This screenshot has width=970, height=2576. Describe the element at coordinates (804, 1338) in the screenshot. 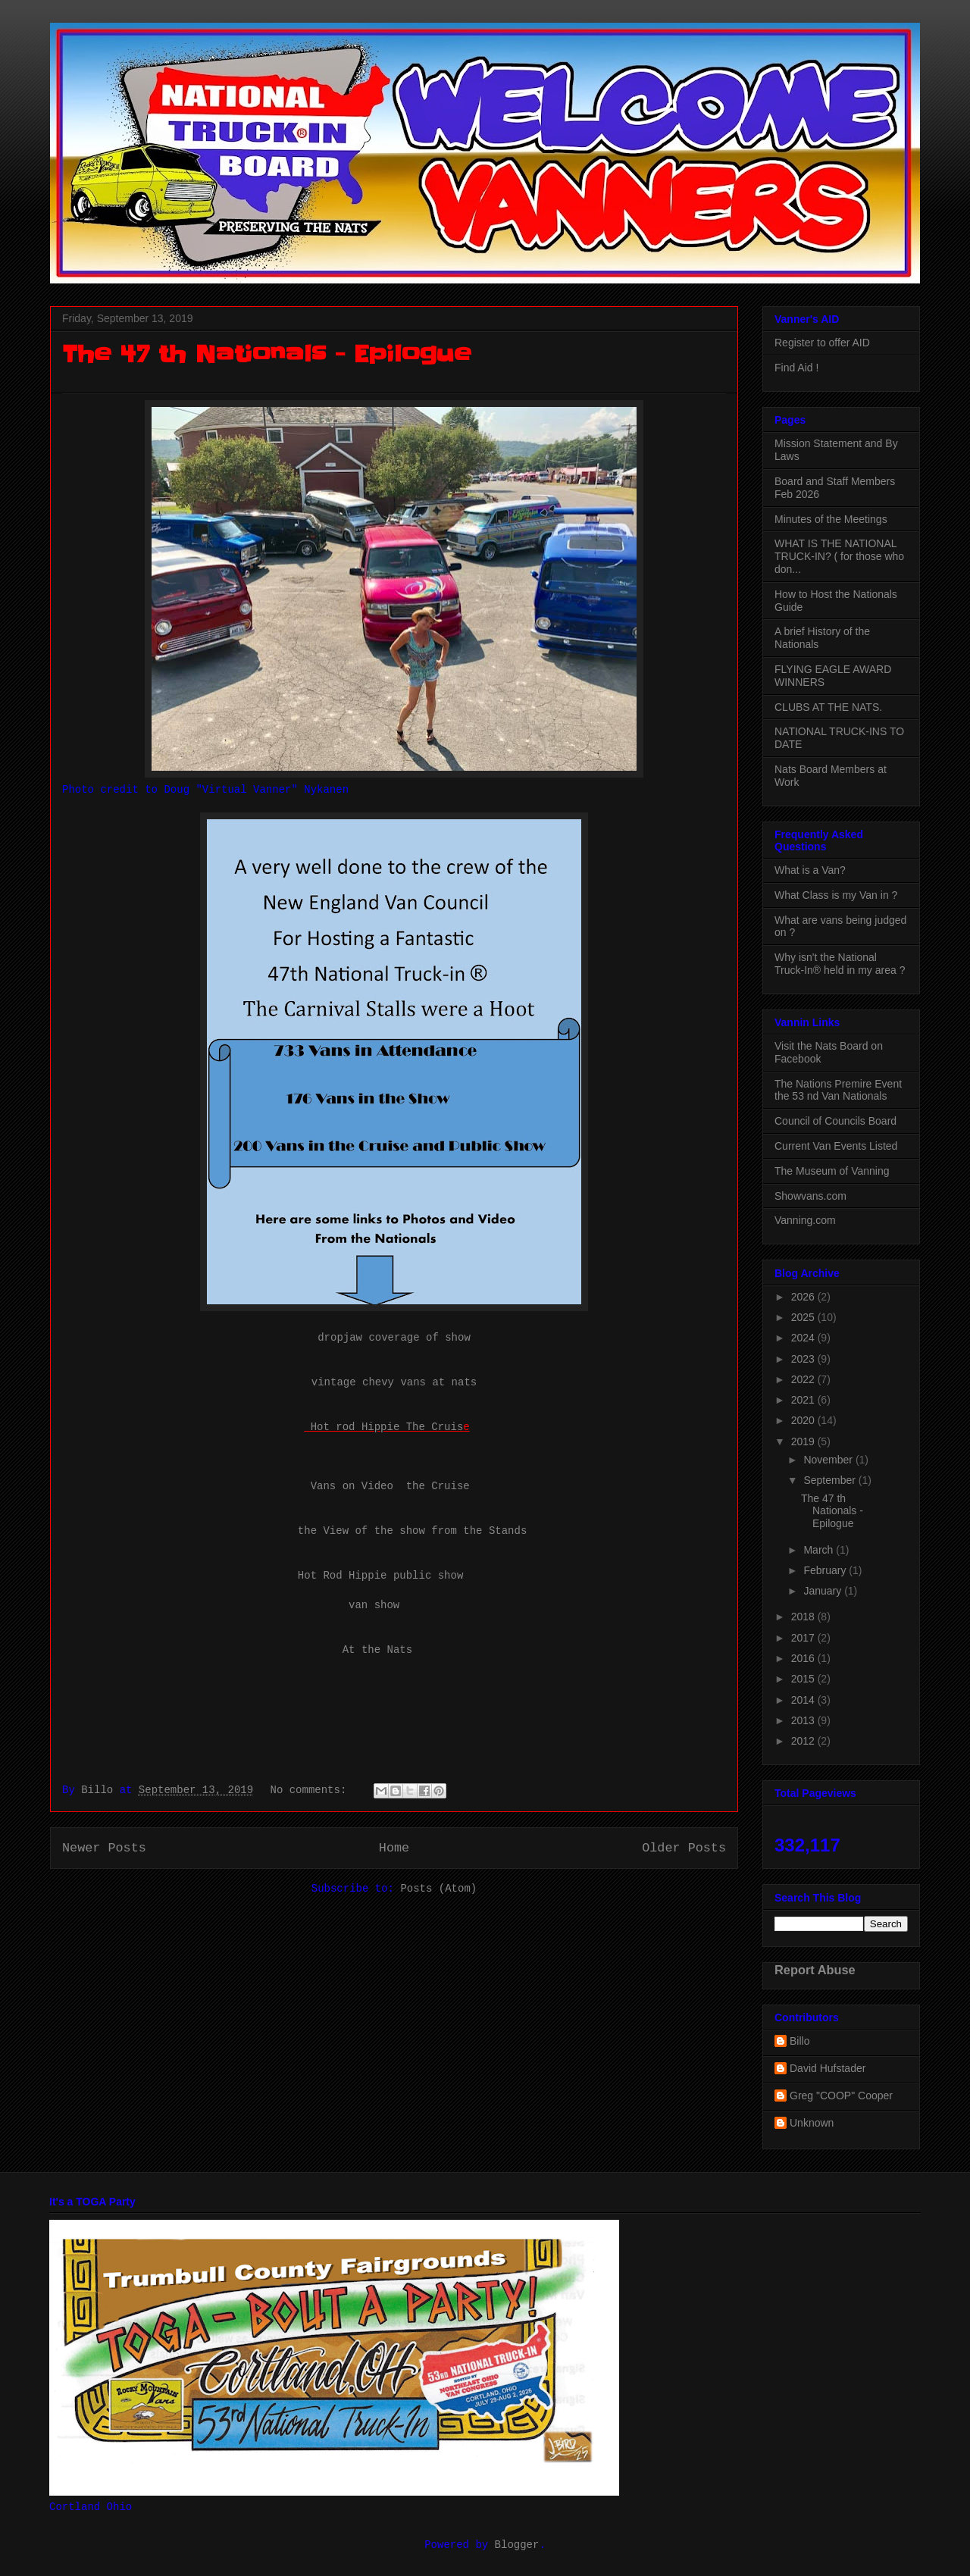

I see `2024` at that location.